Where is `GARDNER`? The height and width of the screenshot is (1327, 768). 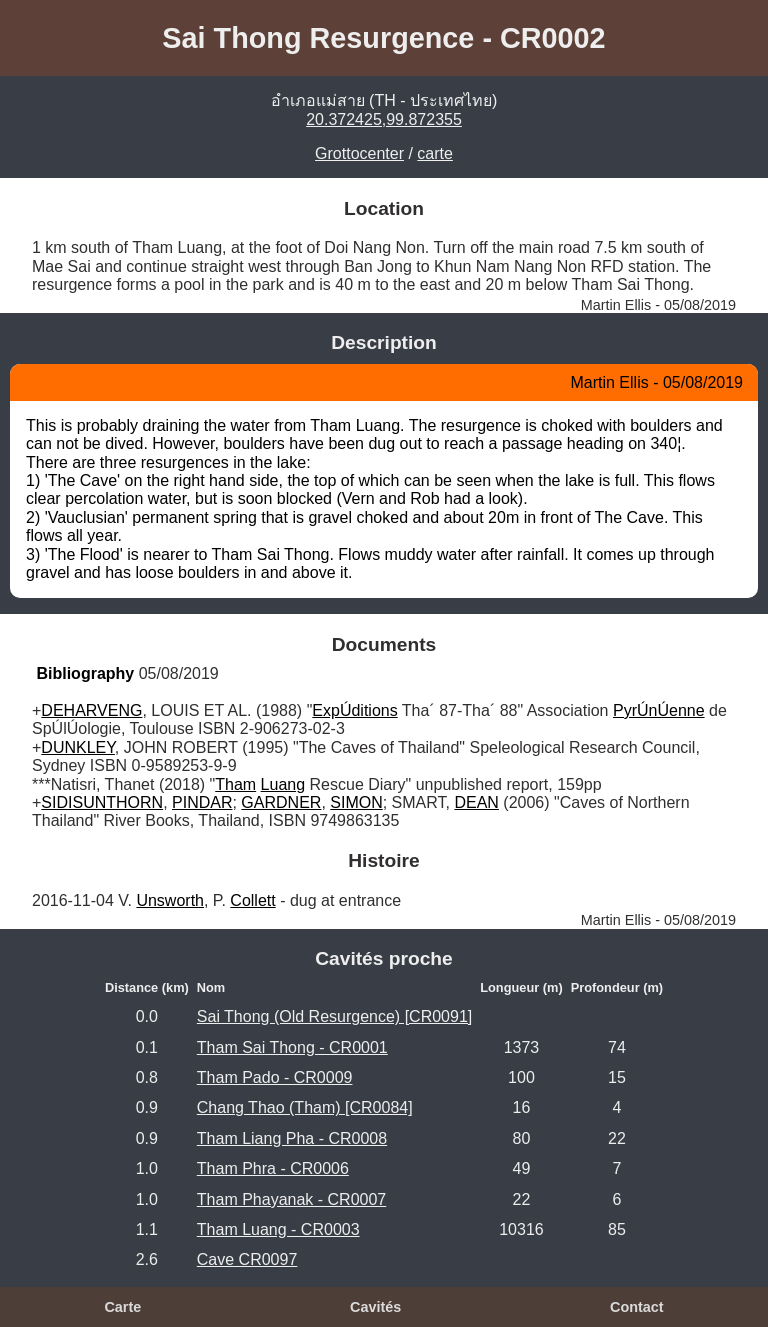
GARDNER is located at coordinates (281, 802).